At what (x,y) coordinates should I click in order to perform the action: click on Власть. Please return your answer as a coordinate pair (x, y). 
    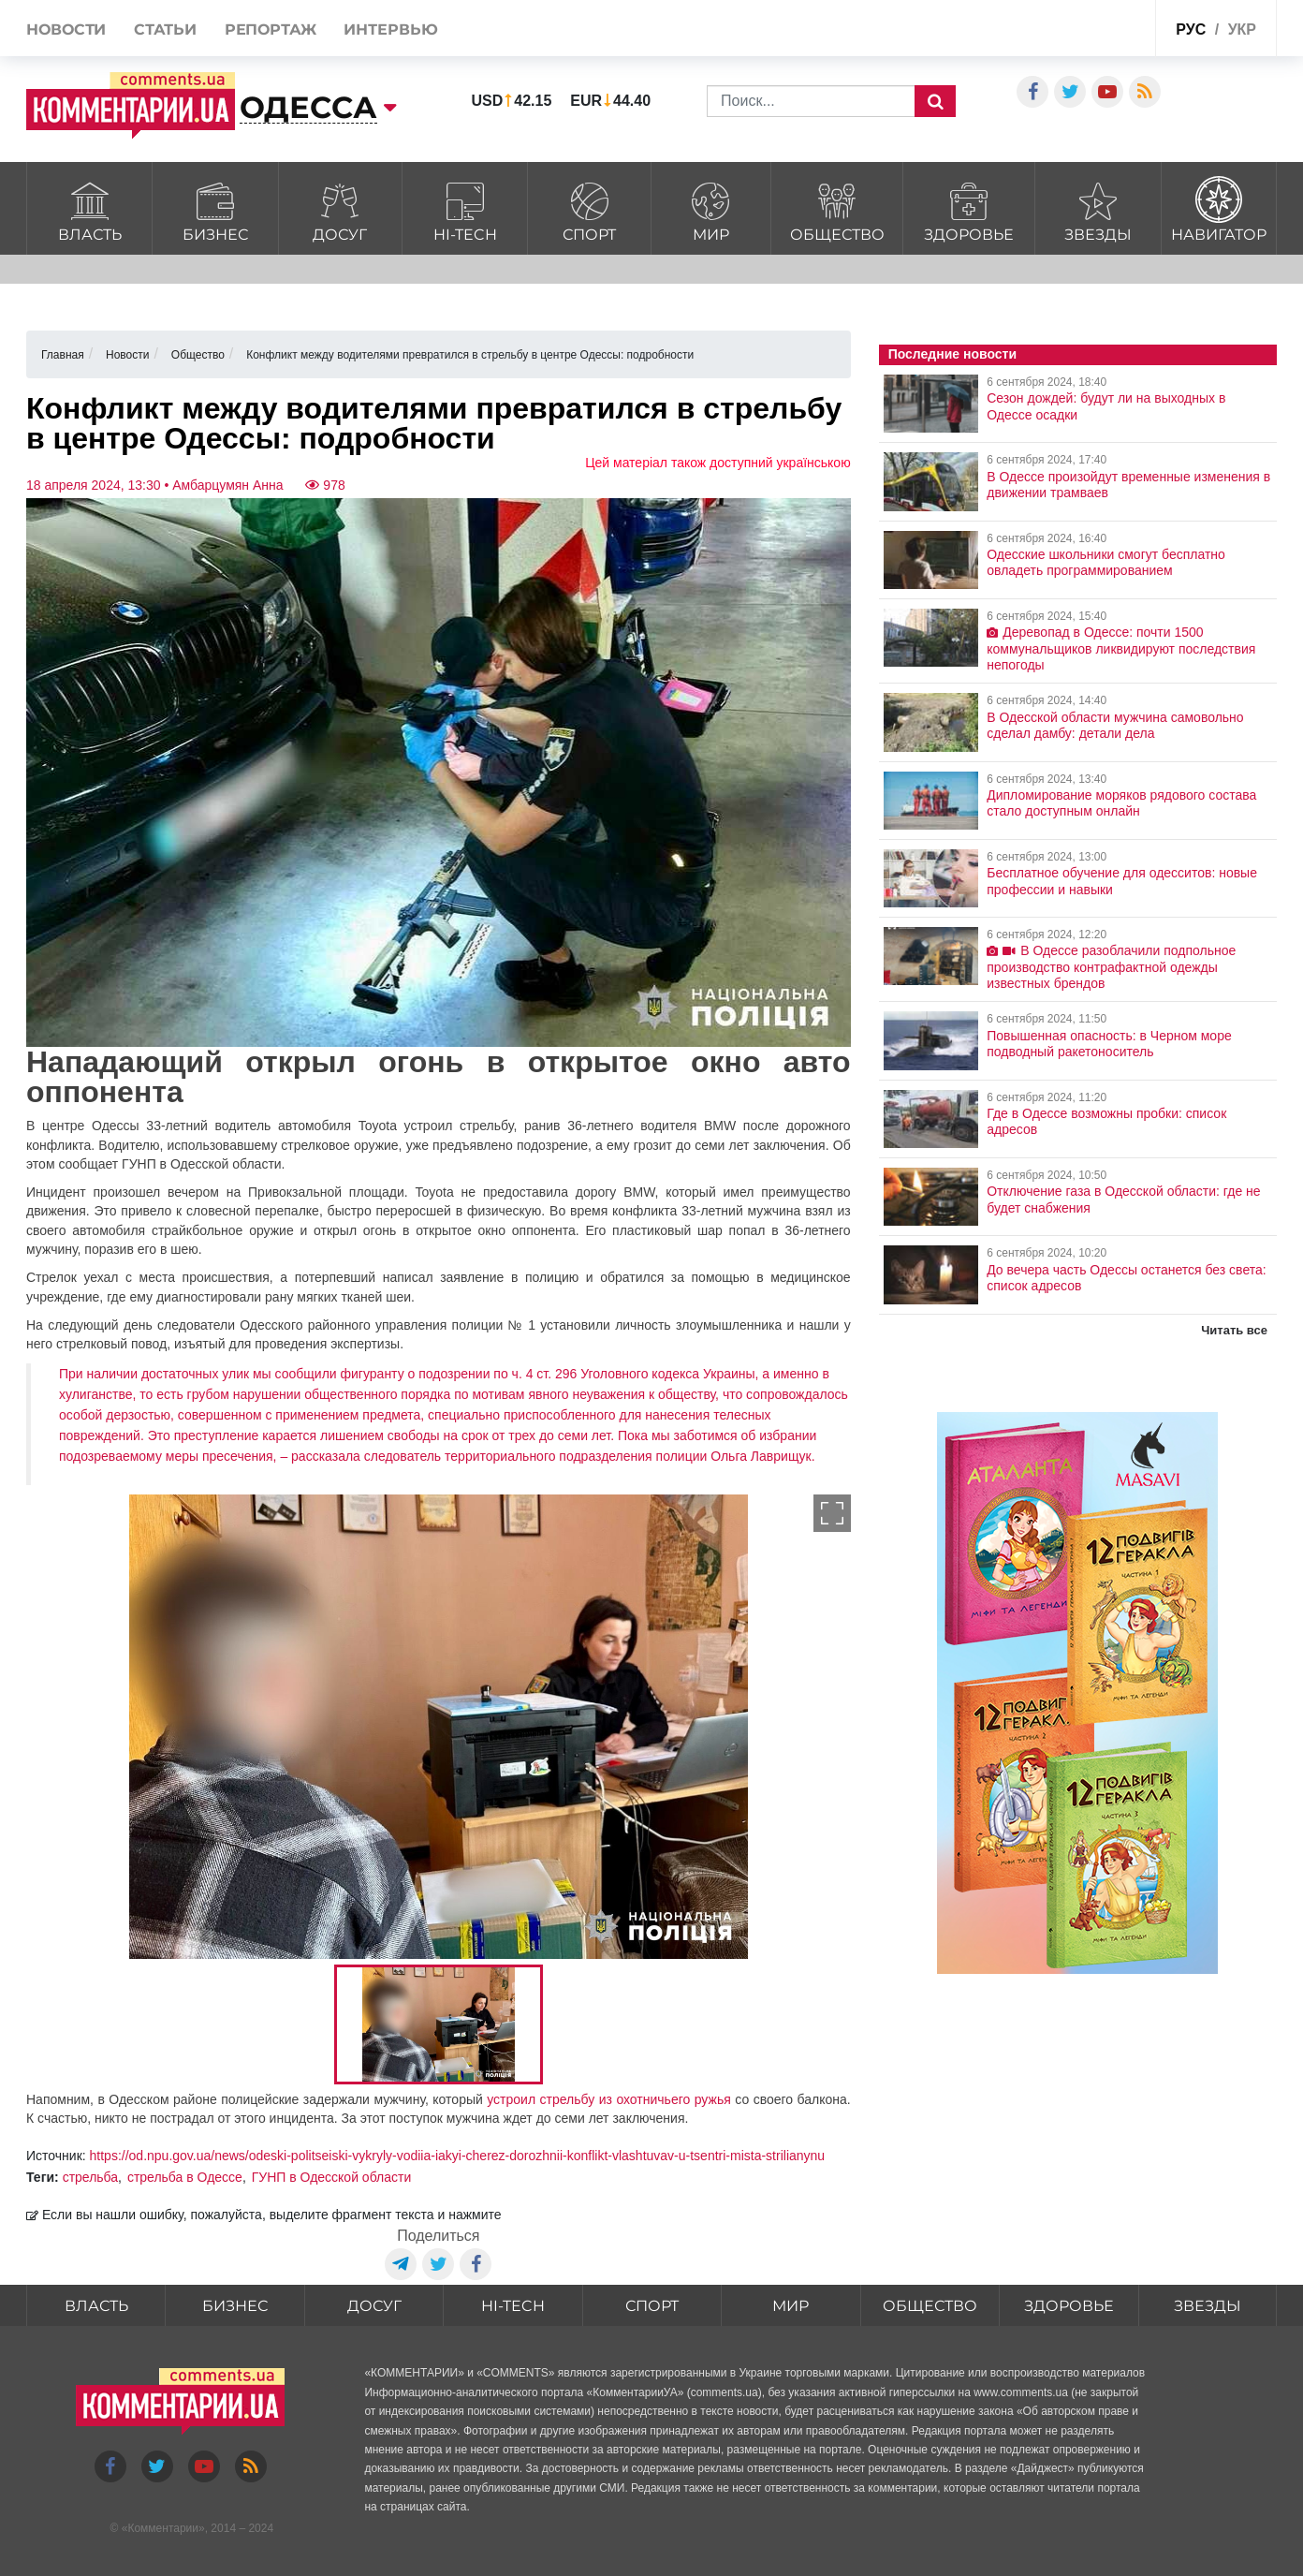
    Looking at the image, I should click on (89, 209).